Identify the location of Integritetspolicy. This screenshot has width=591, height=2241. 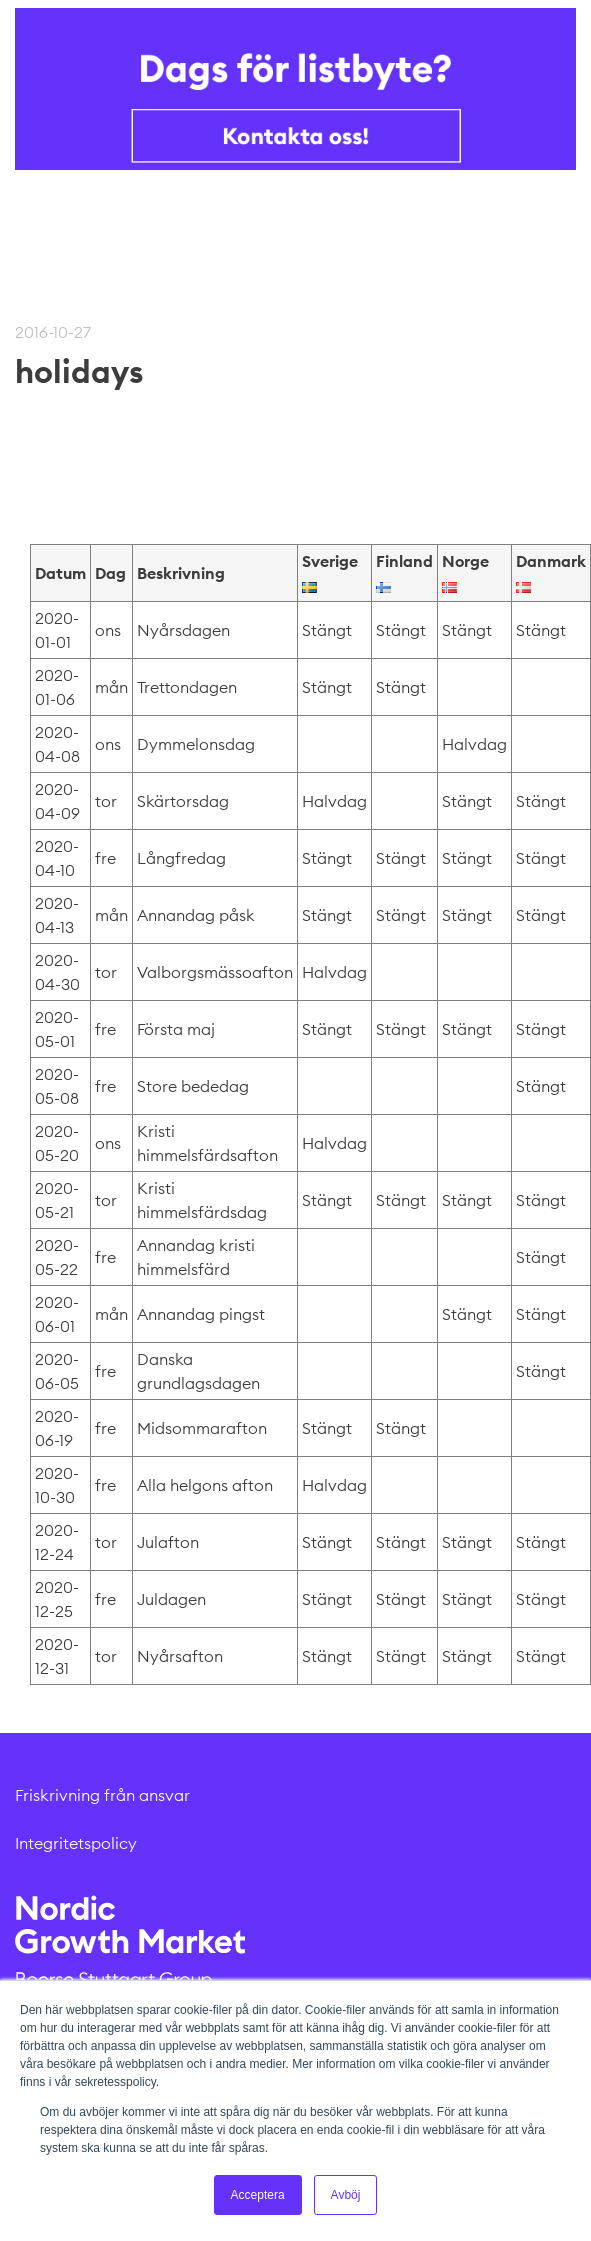
(76, 1843).